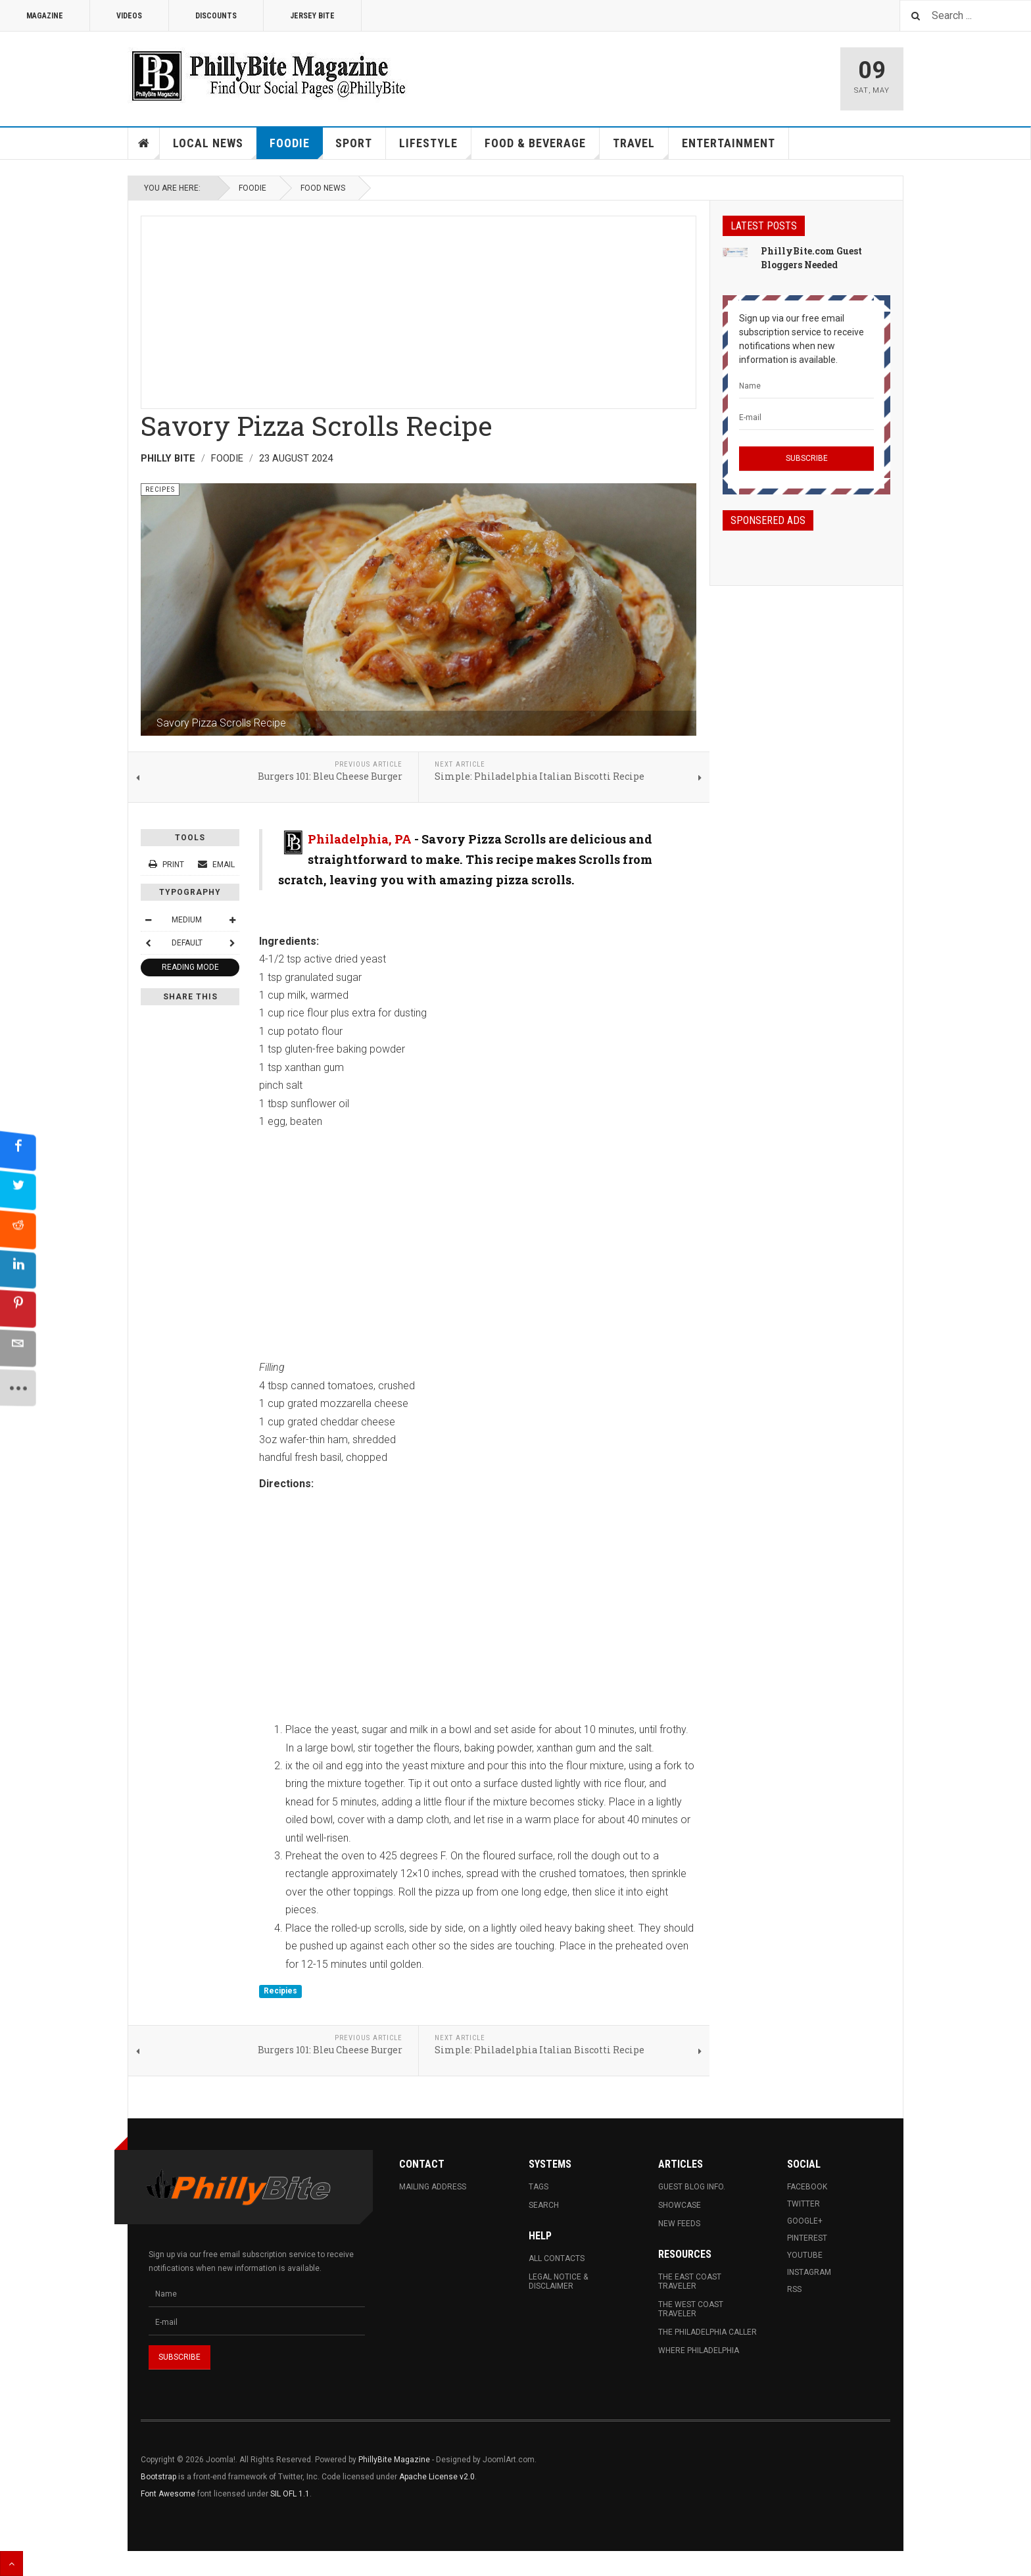  What do you see at coordinates (44, 15) in the screenshot?
I see `Magazine` at bounding box center [44, 15].